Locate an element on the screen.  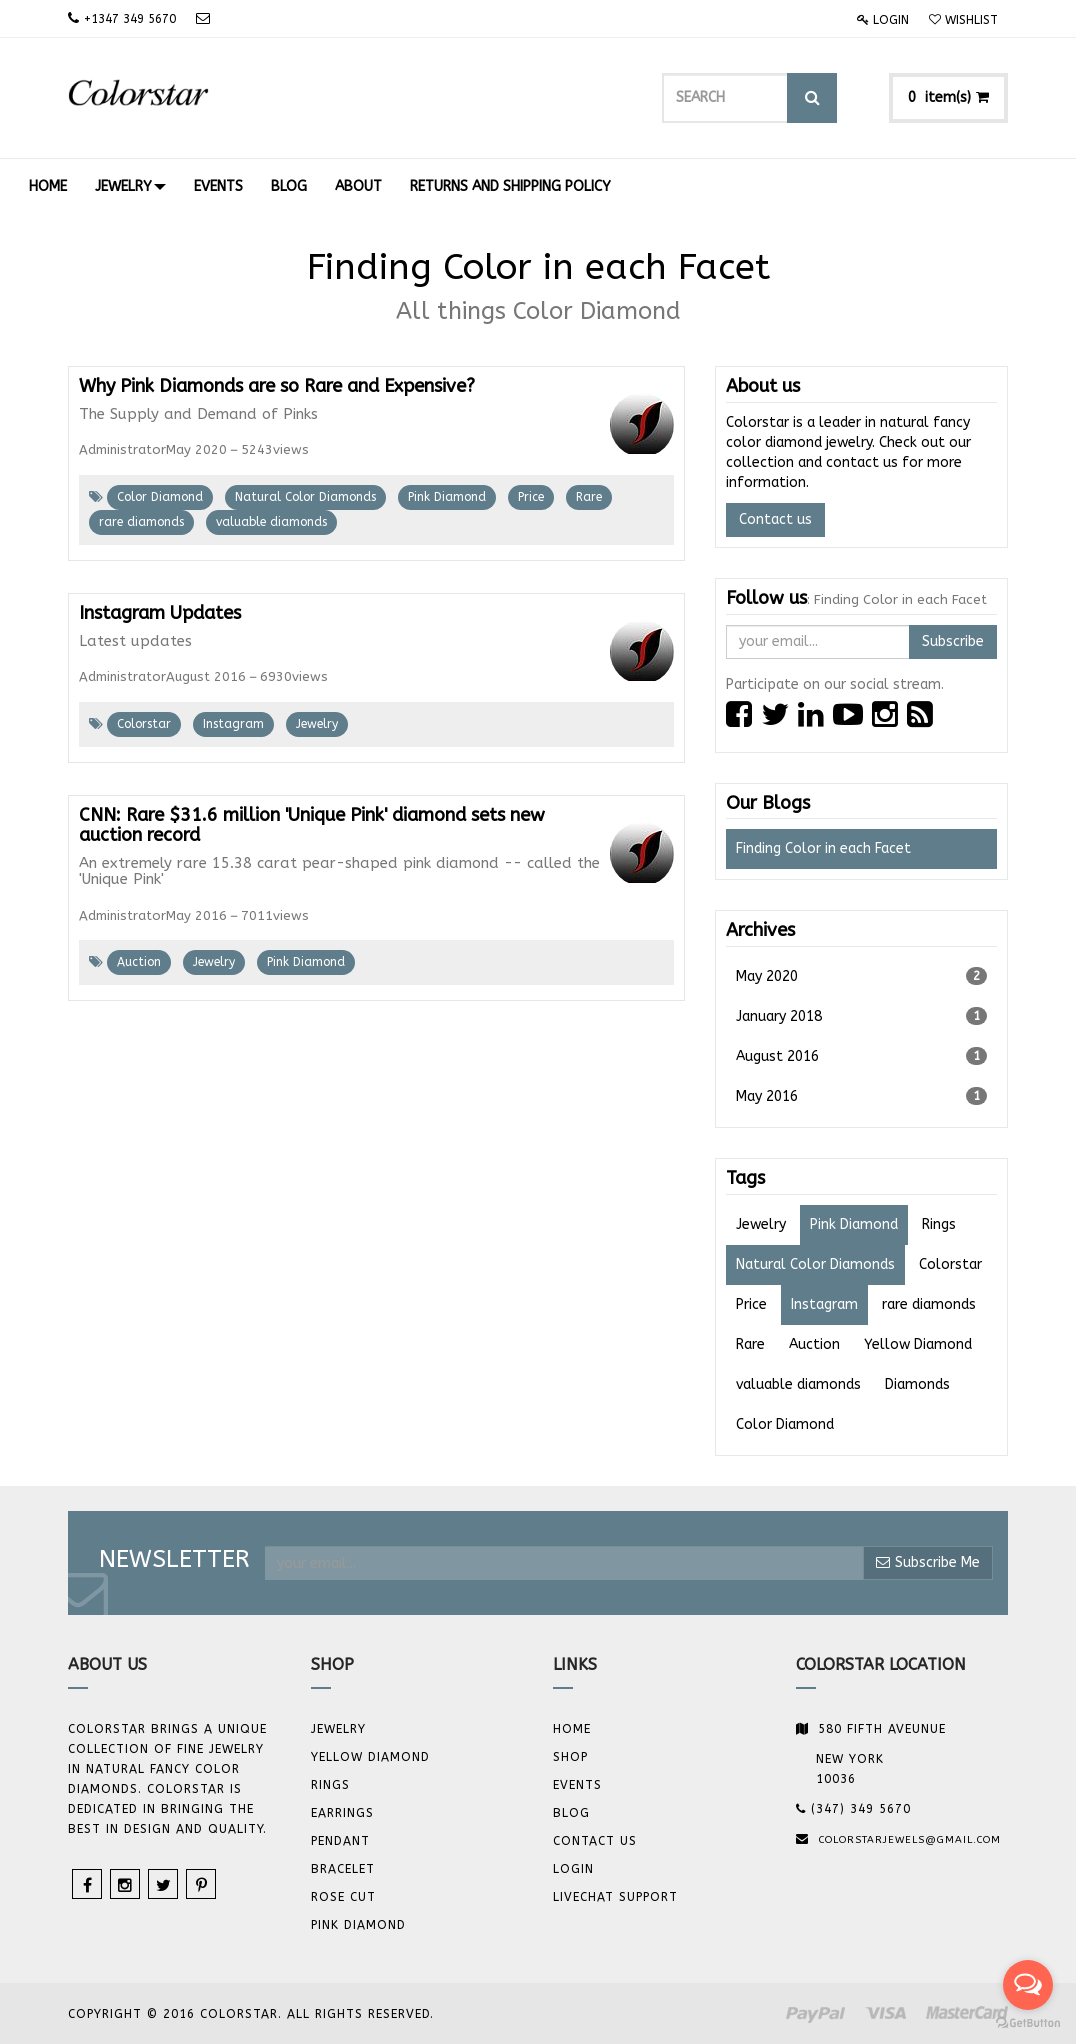
Subscribe Me is located at coordinates (928, 1562).